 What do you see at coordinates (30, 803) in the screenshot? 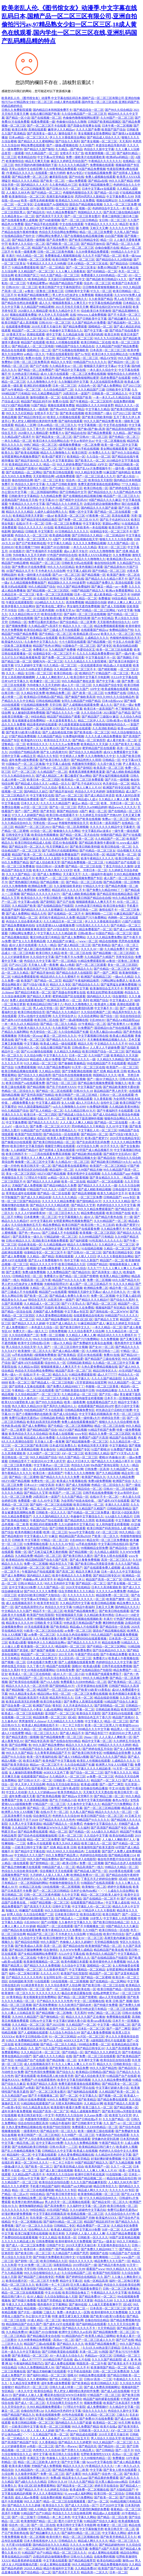
I see `日本久久久久` at bounding box center [30, 803].